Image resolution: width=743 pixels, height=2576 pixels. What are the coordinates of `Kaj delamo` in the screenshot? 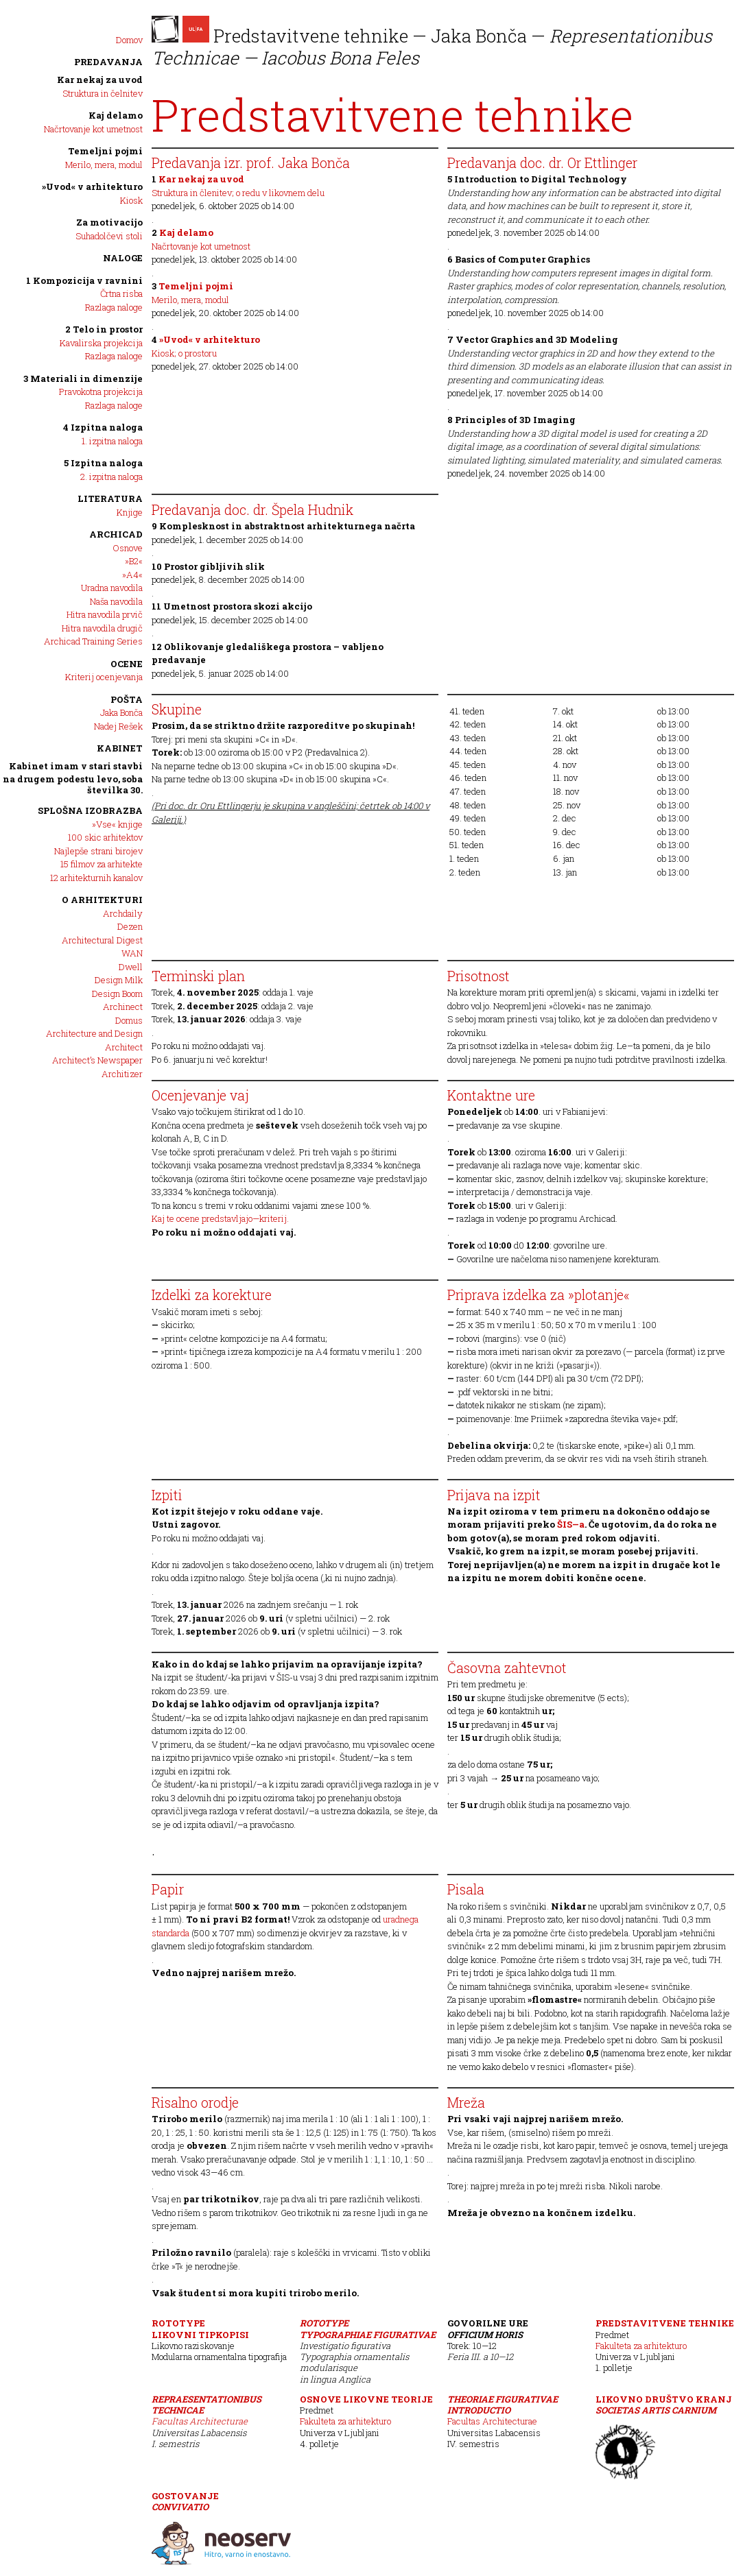 It's located at (116, 115).